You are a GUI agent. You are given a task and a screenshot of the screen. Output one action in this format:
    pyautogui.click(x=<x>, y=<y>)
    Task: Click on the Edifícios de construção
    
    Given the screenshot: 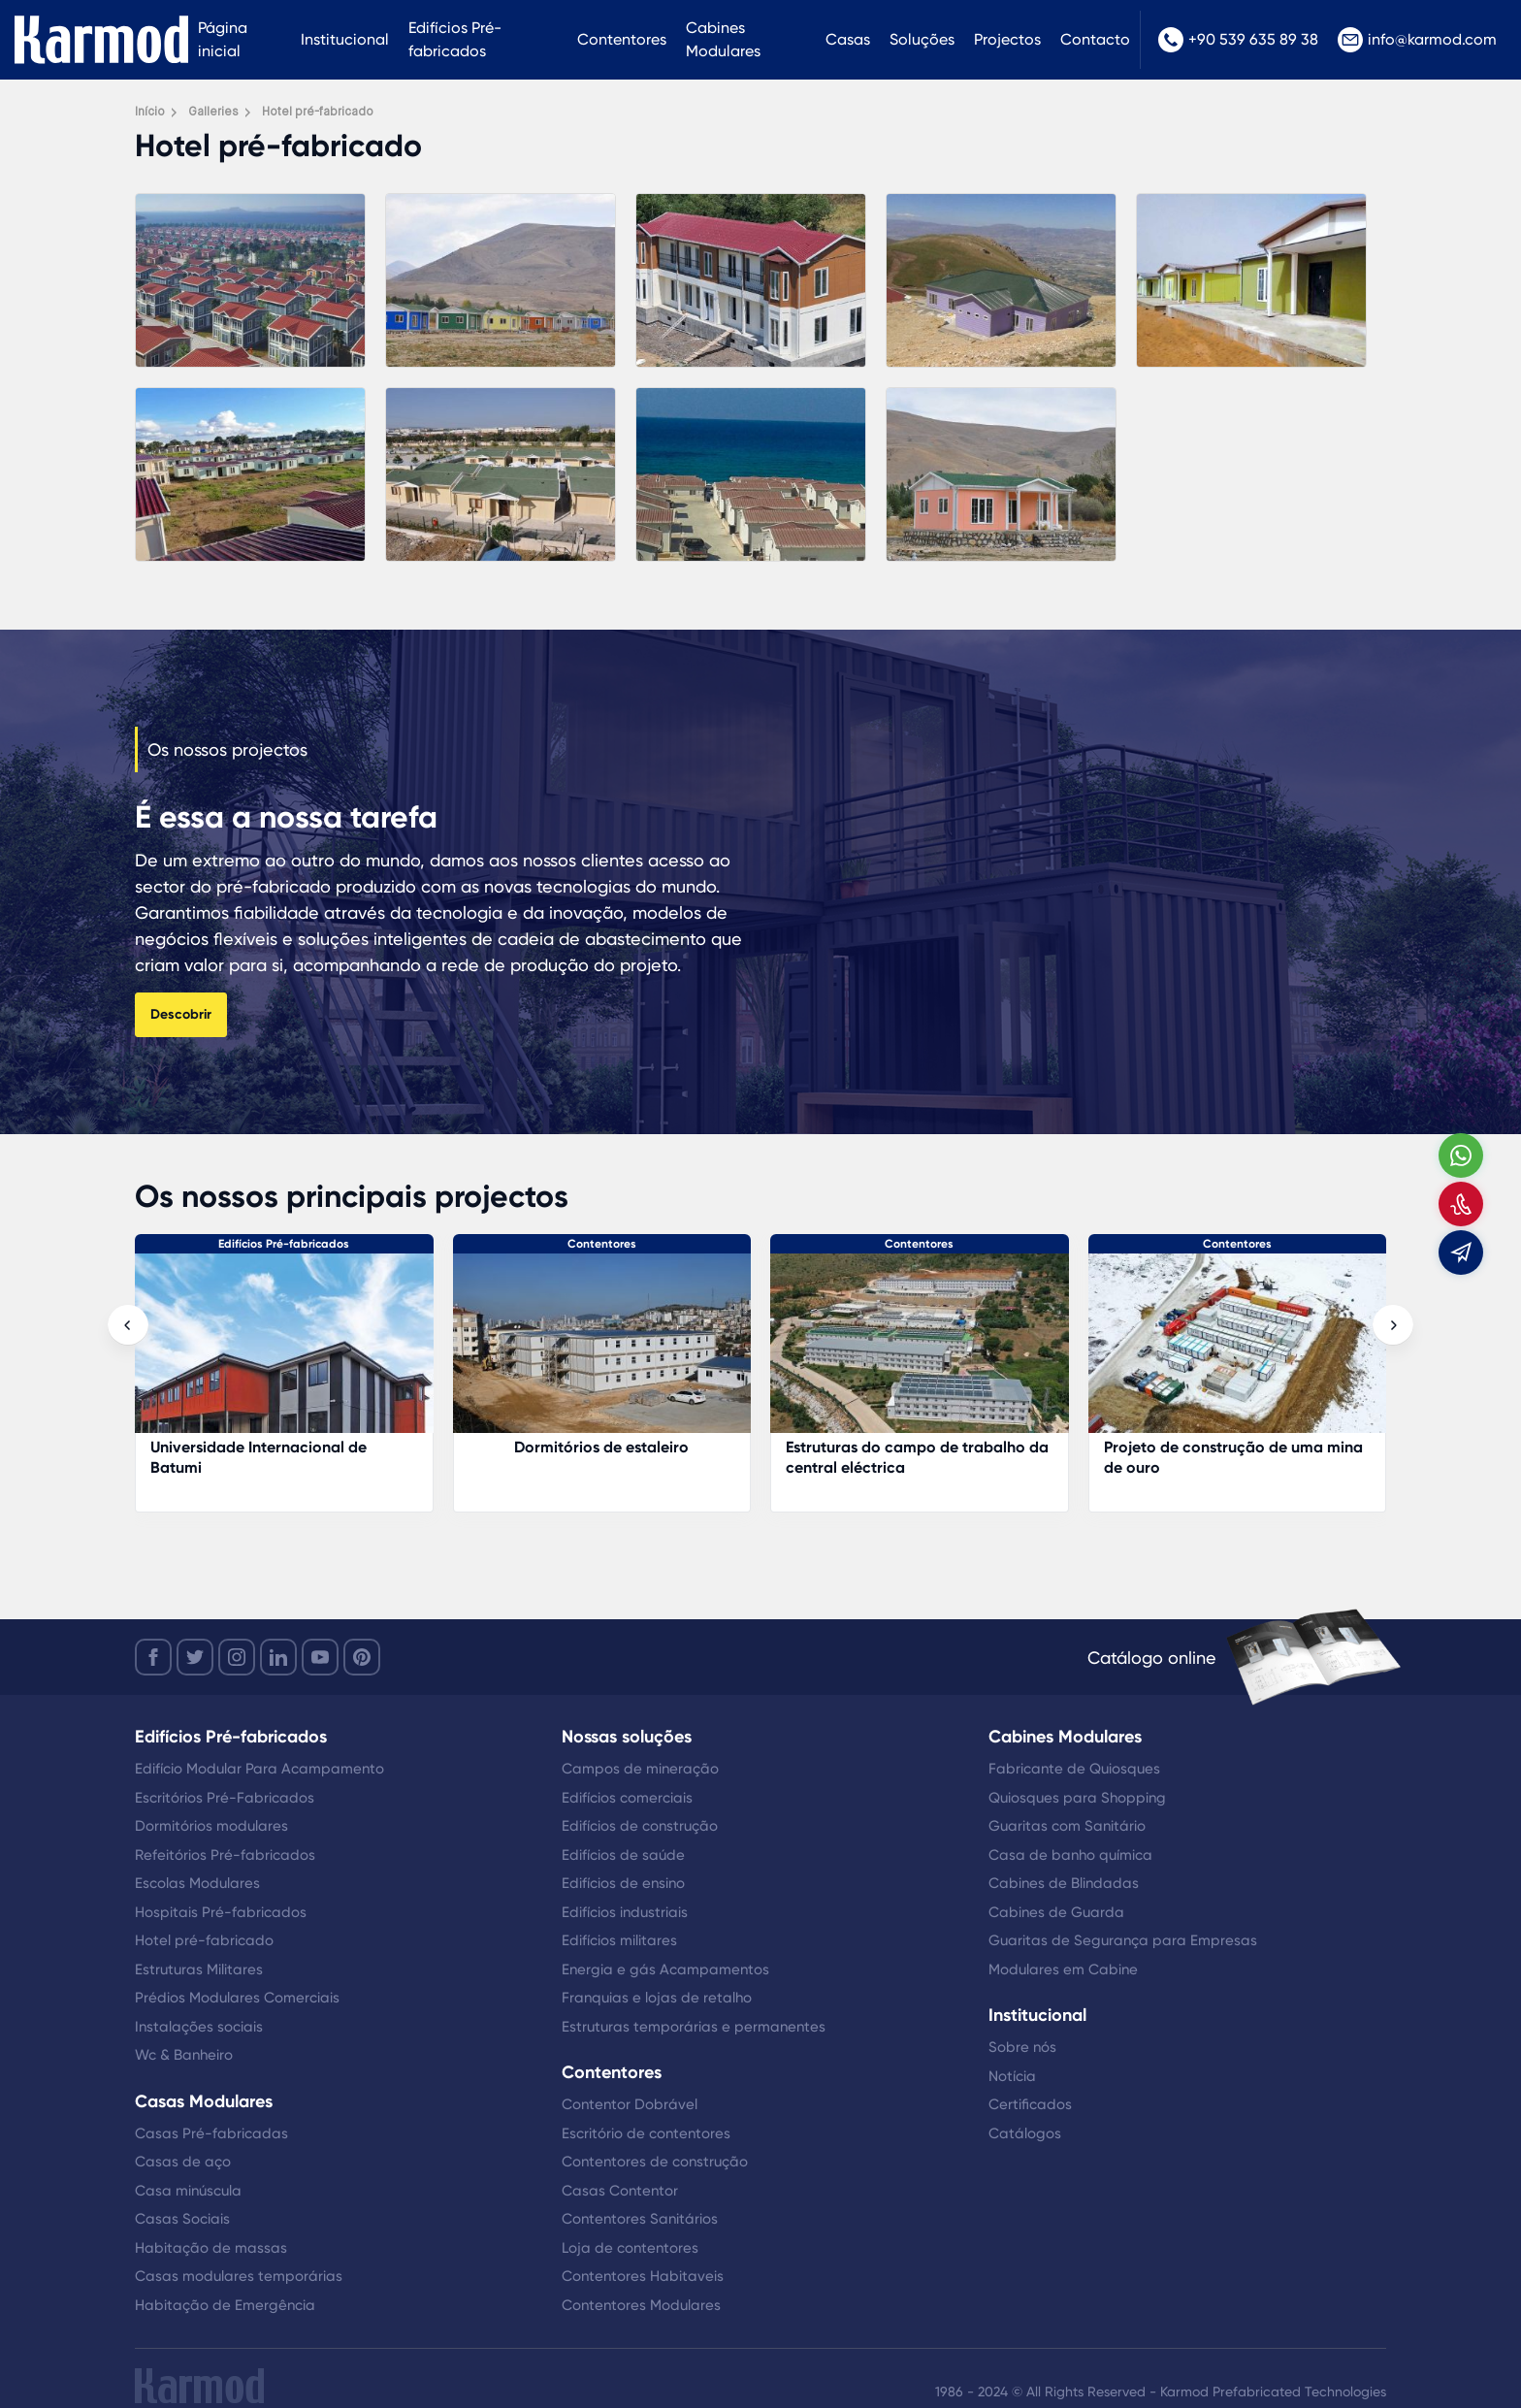 What is the action you would take?
    pyautogui.click(x=640, y=1826)
    